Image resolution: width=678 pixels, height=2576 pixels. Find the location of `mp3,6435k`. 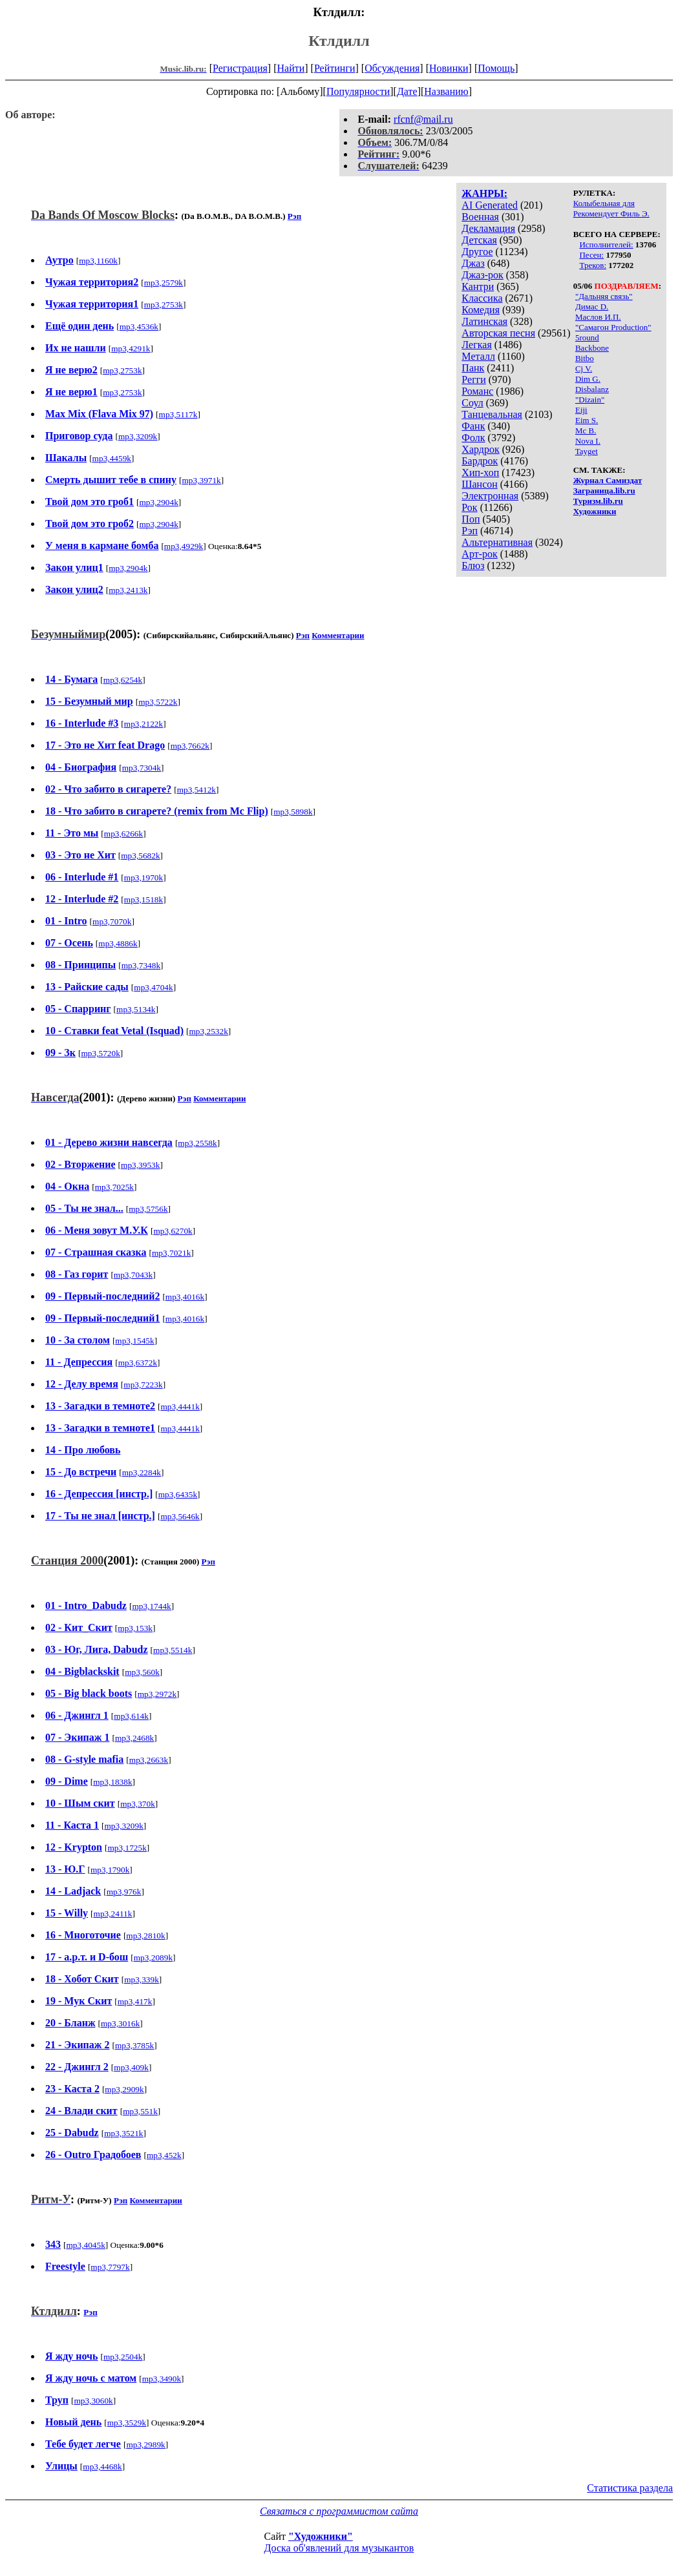

mp3,6435k is located at coordinates (177, 1494).